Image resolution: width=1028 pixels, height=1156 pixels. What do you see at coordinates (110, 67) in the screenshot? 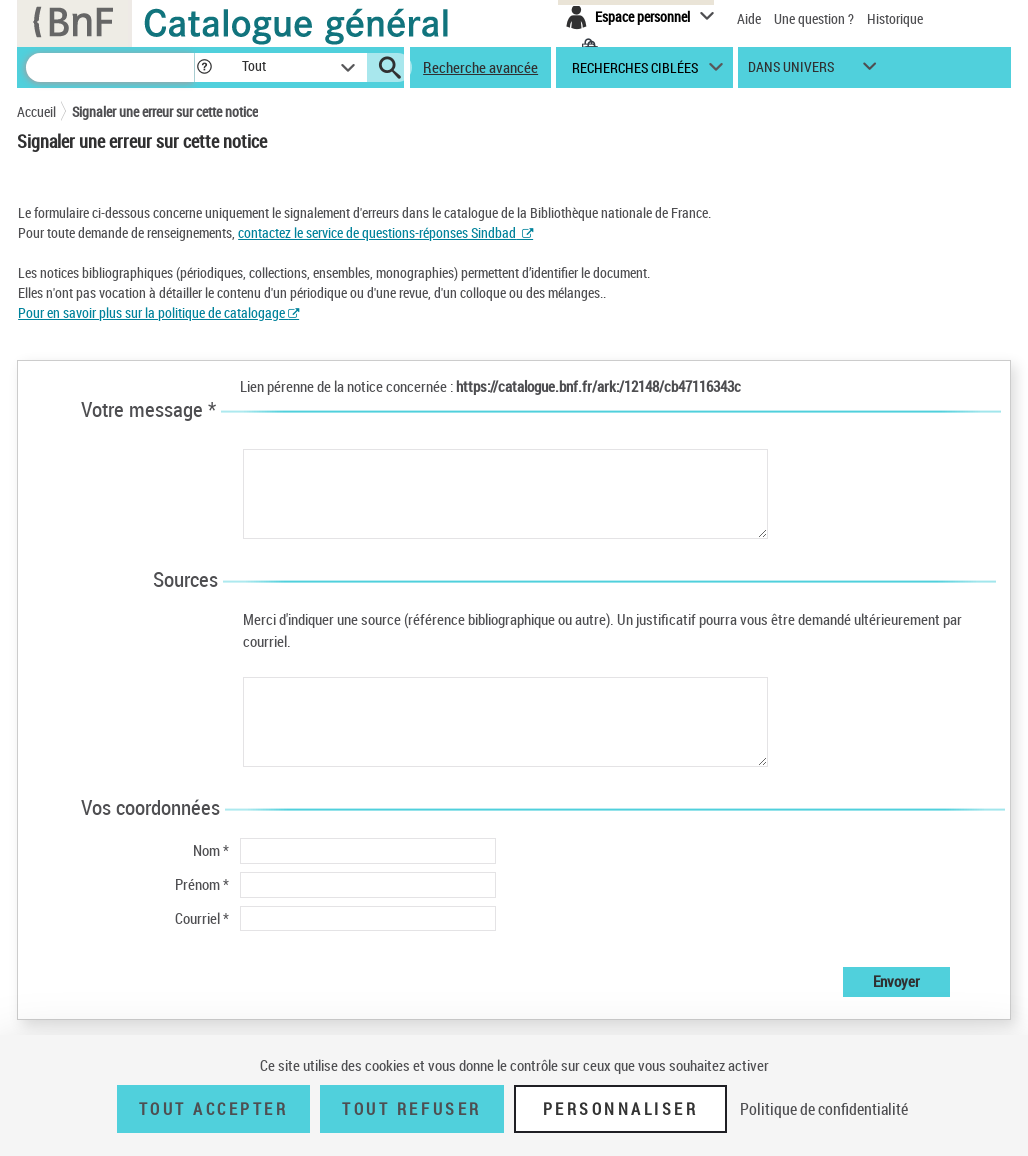
I see `[Recherche]` at bounding box center [110, 67].